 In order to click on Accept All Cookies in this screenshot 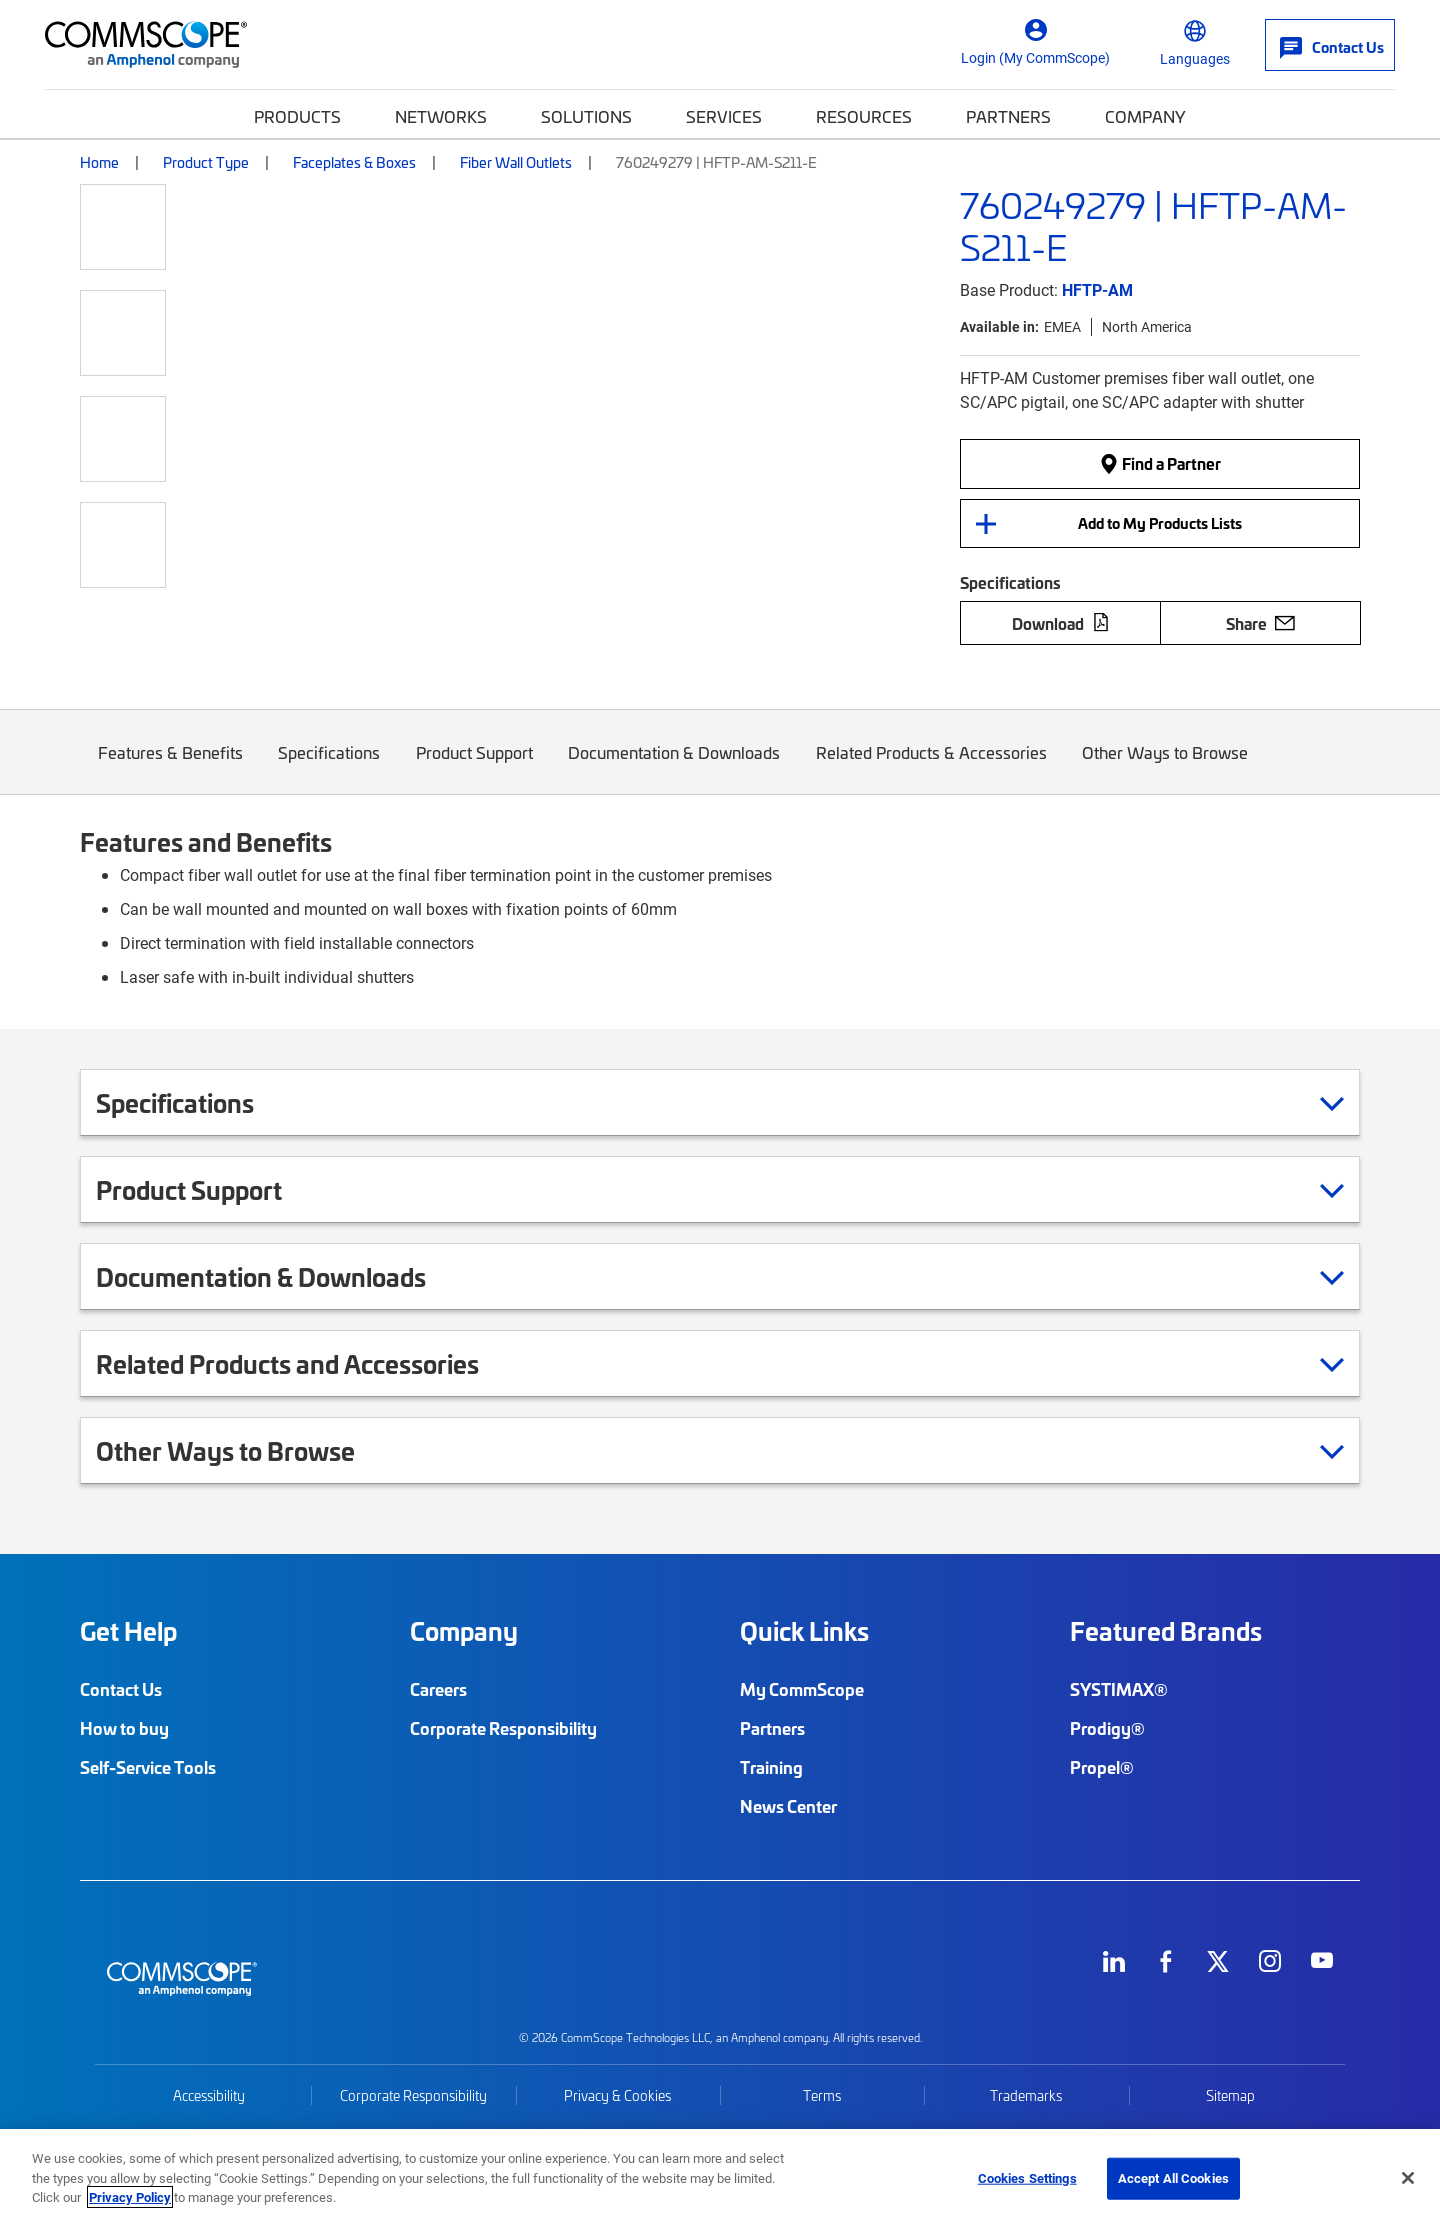, I will do `click(1173, 2178)`.